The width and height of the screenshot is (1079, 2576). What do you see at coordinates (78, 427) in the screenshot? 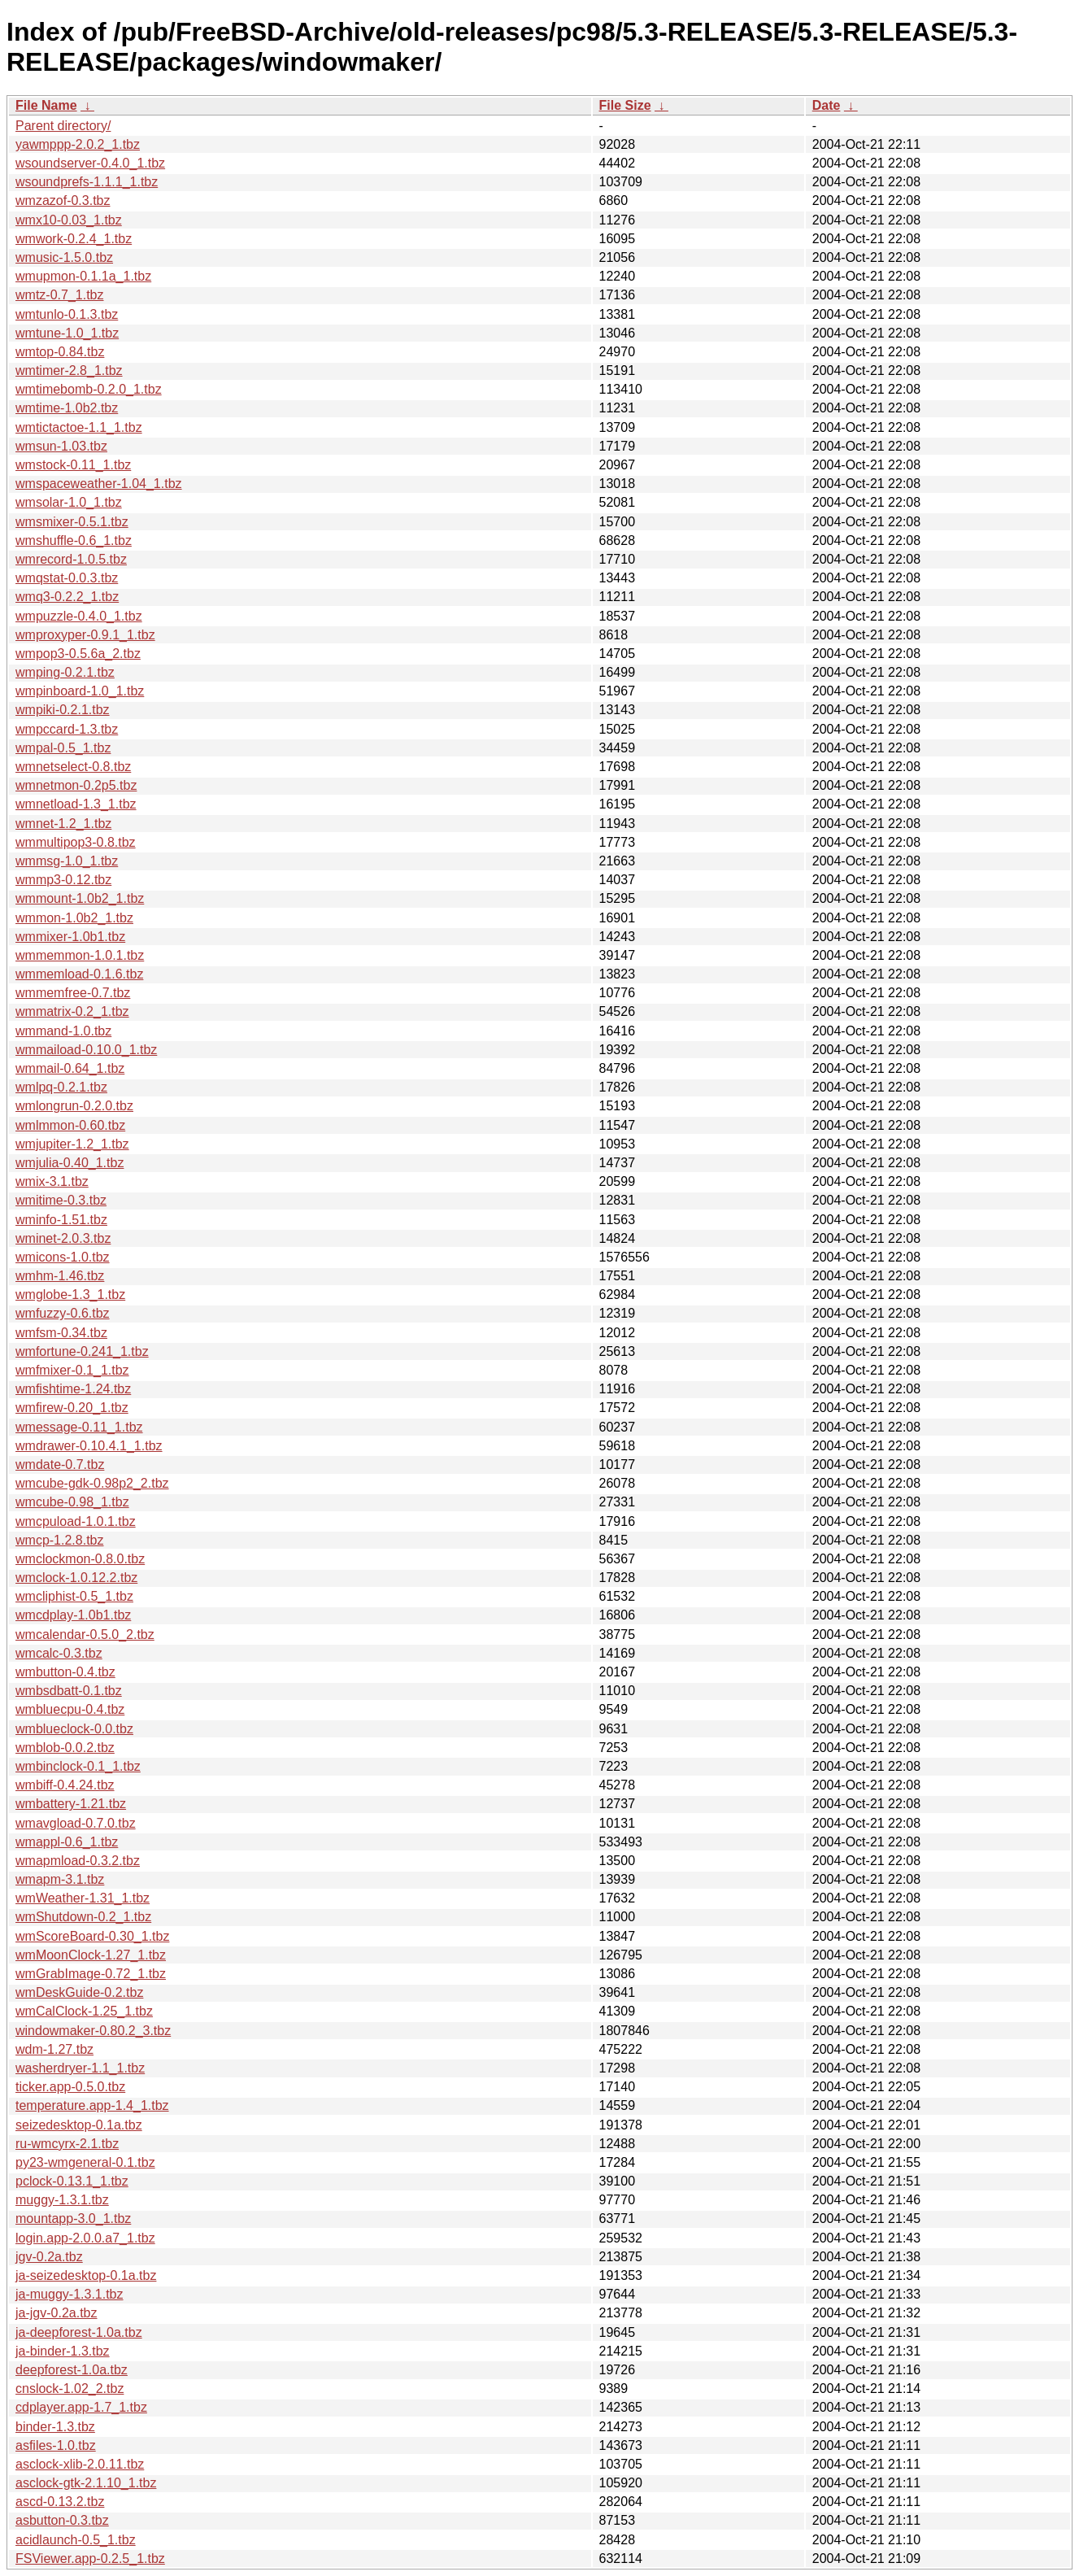
I see `wmtictactoe-1.1_1.tbz` at bounding box center [78, 427].